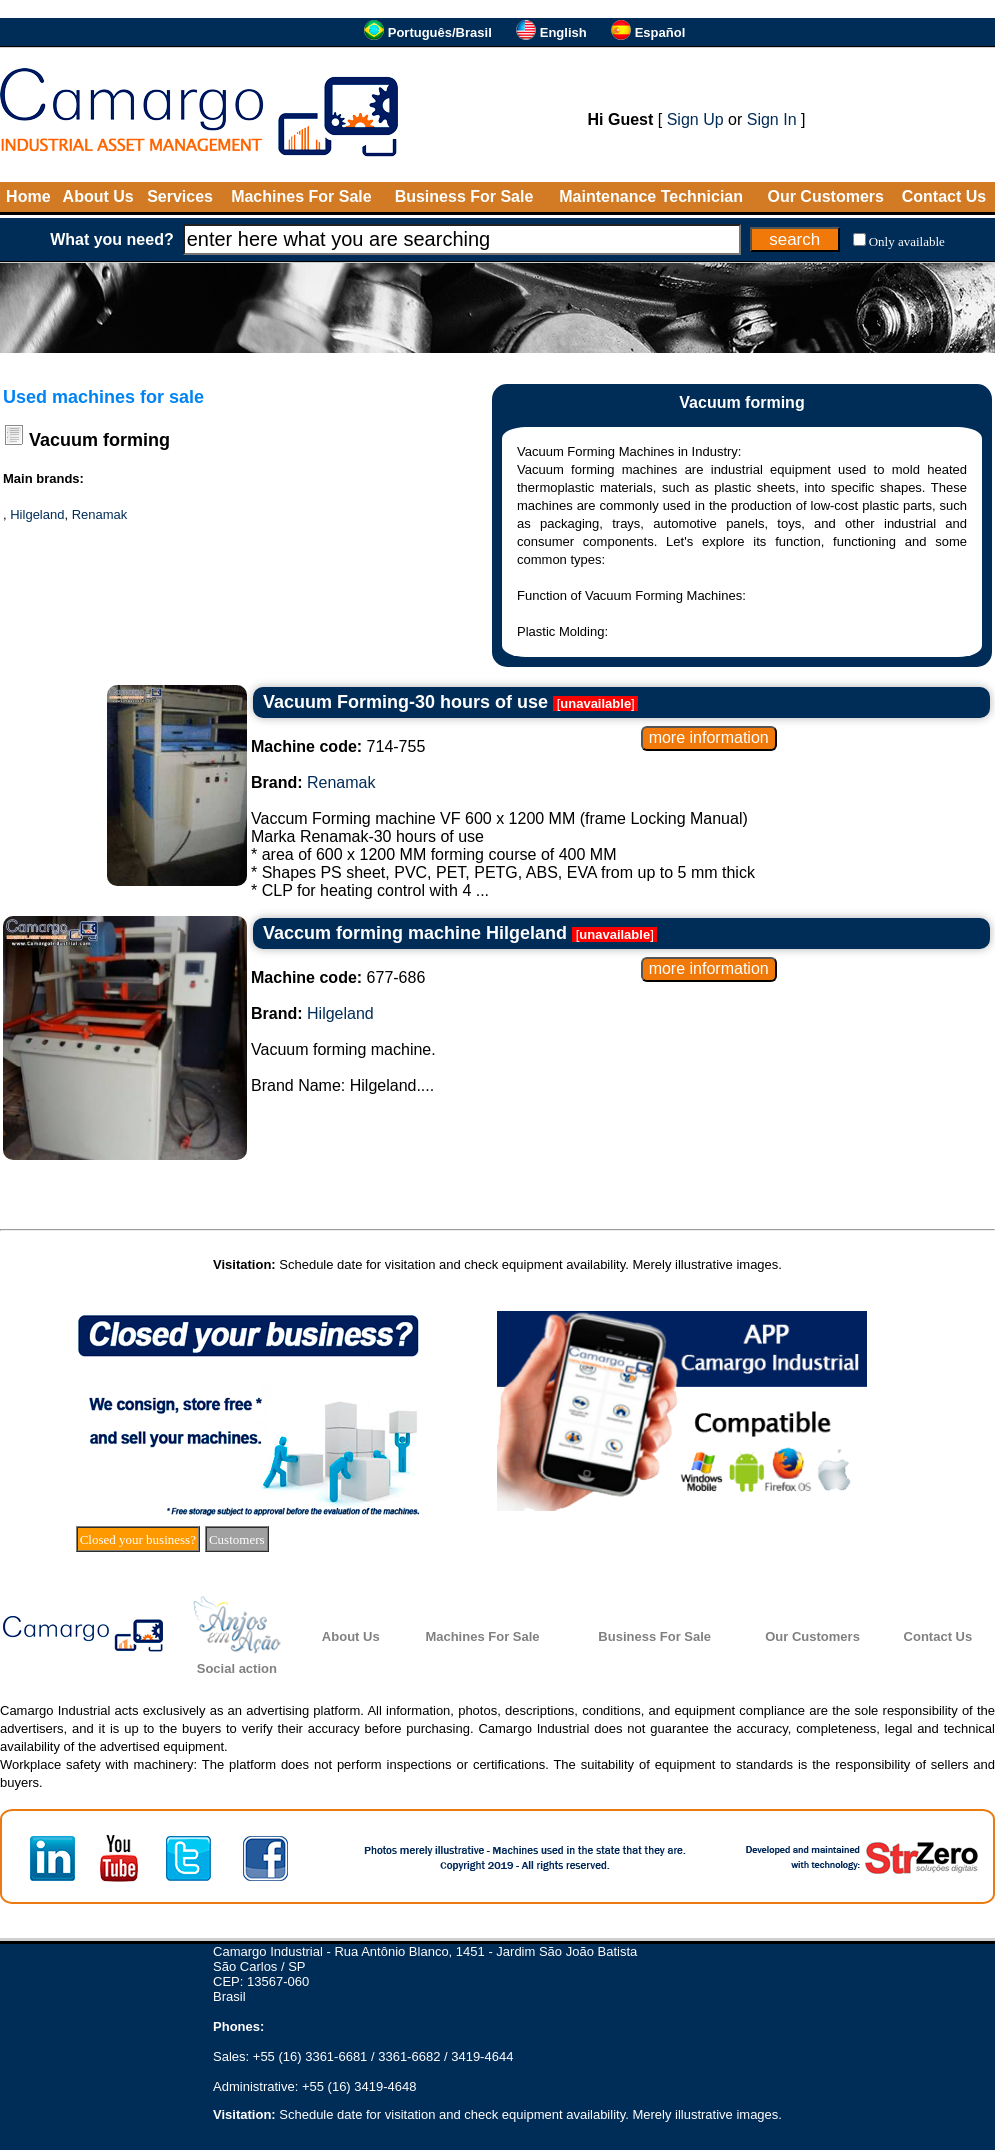 The width and height of the screenshot is (995, 2150). What do you see at coordinates (100, 514) in the screenshot?
I see `Renamak` at bounding box center [100, 514].